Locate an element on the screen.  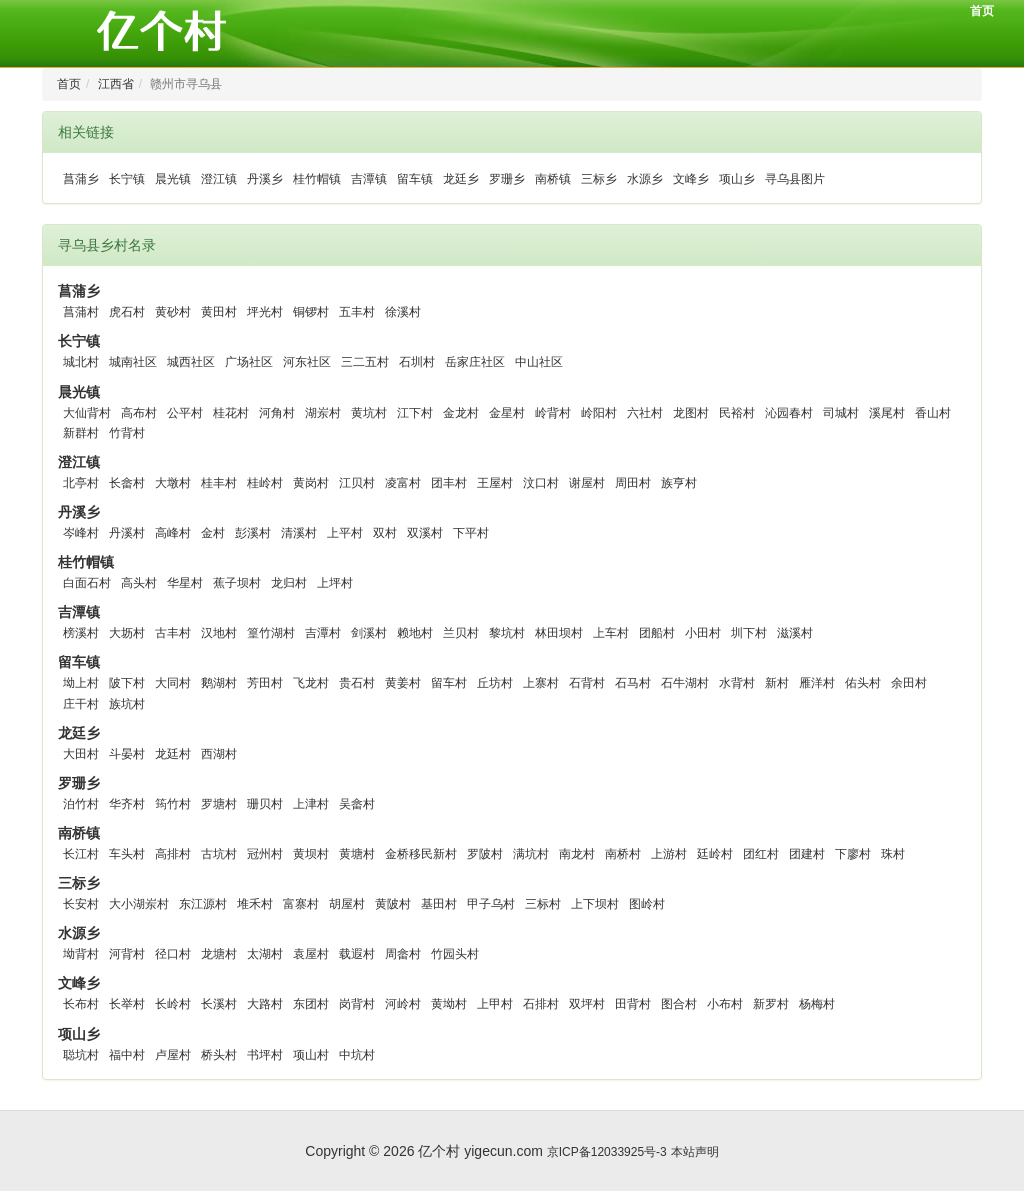
车头村 is located at coordinates (127, 854).